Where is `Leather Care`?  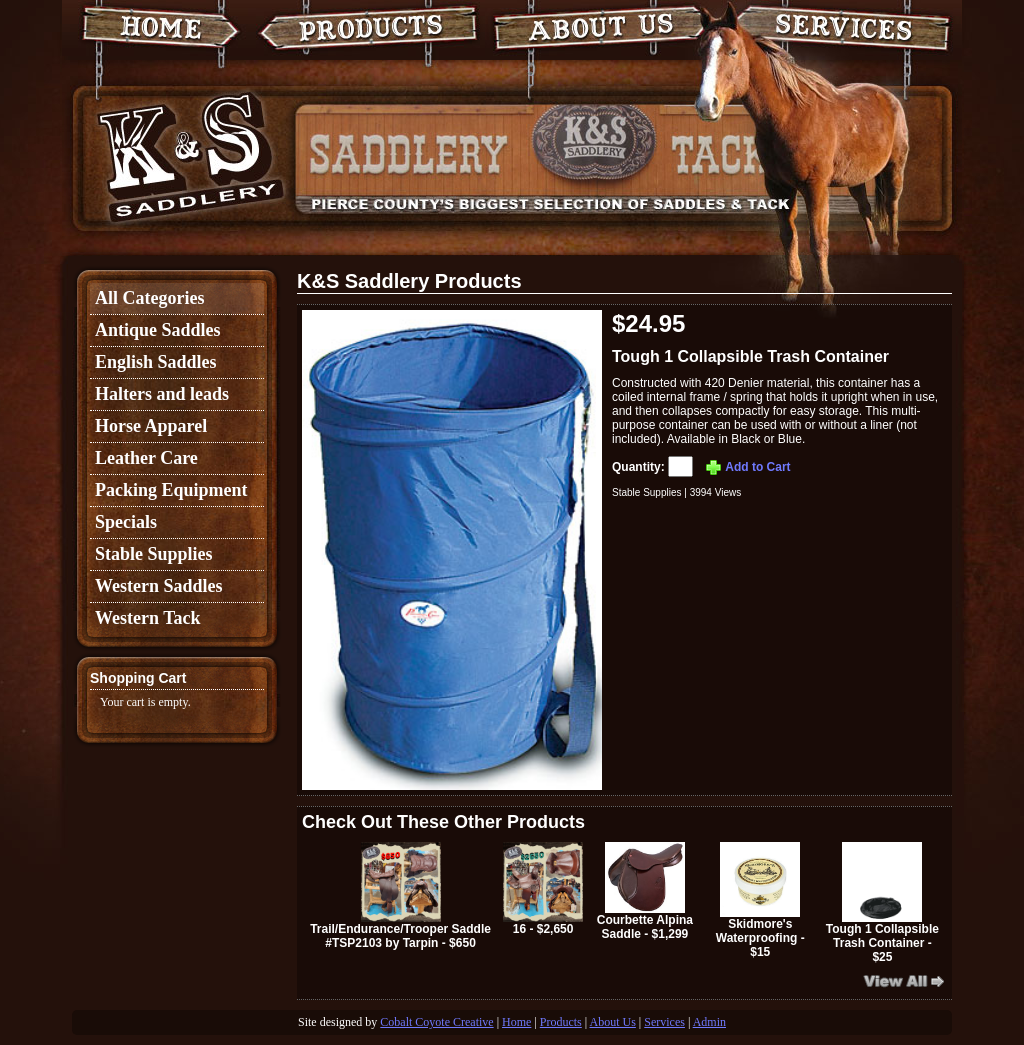 Leather Care is located at coordinates (146, 458).